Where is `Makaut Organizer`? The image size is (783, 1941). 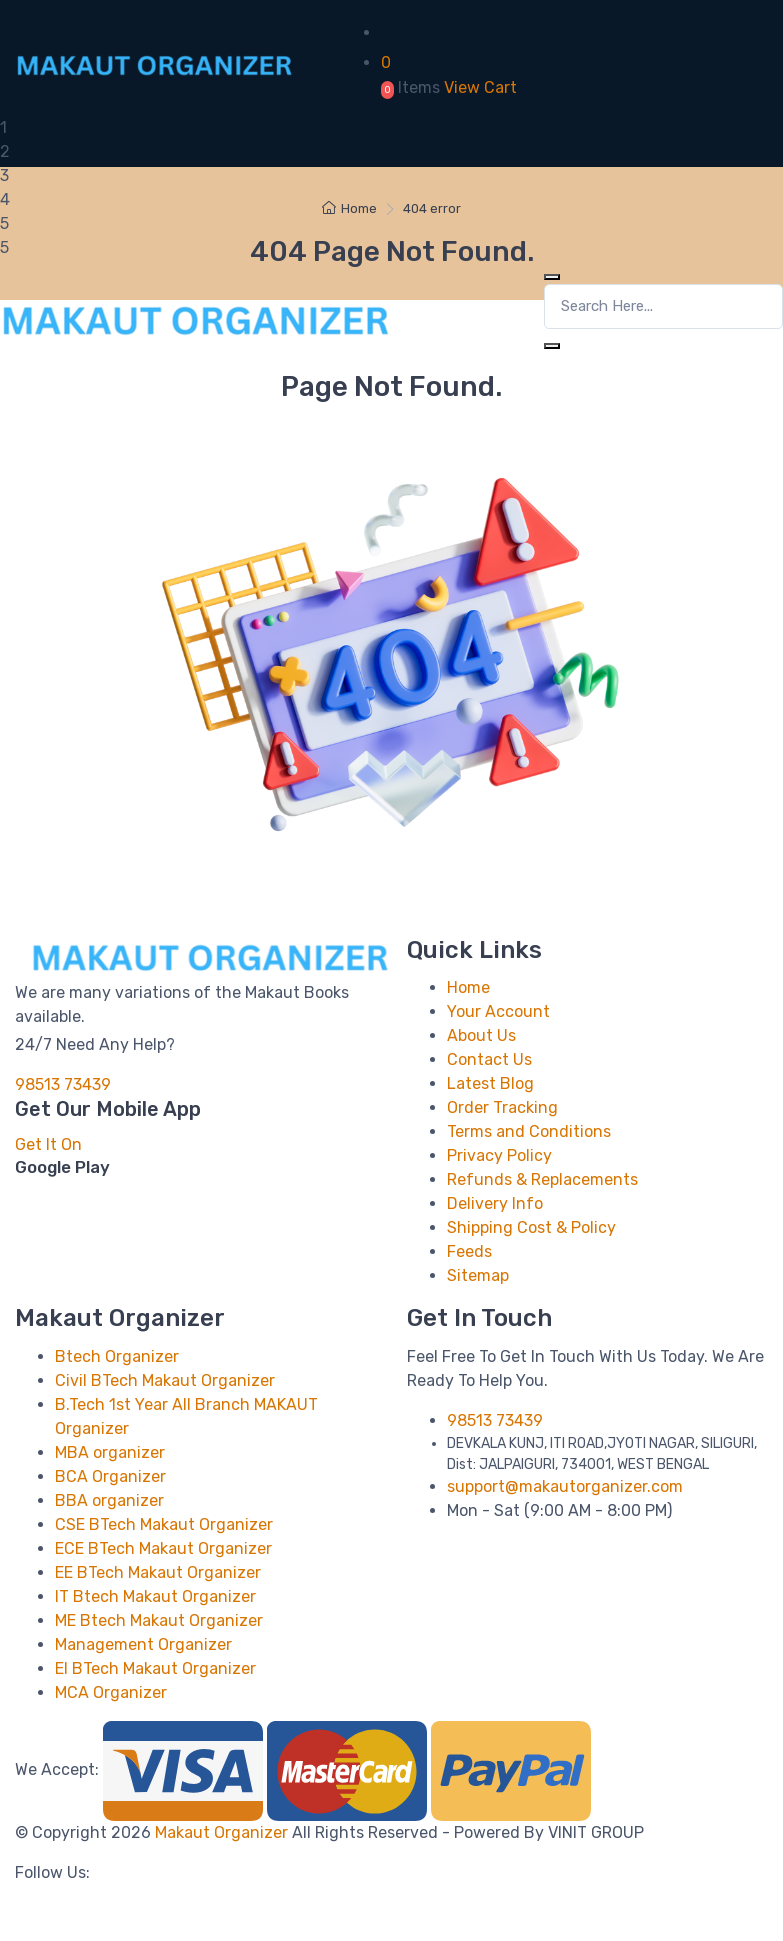
Makaut Organizer is located at coordinates (223, 1832).